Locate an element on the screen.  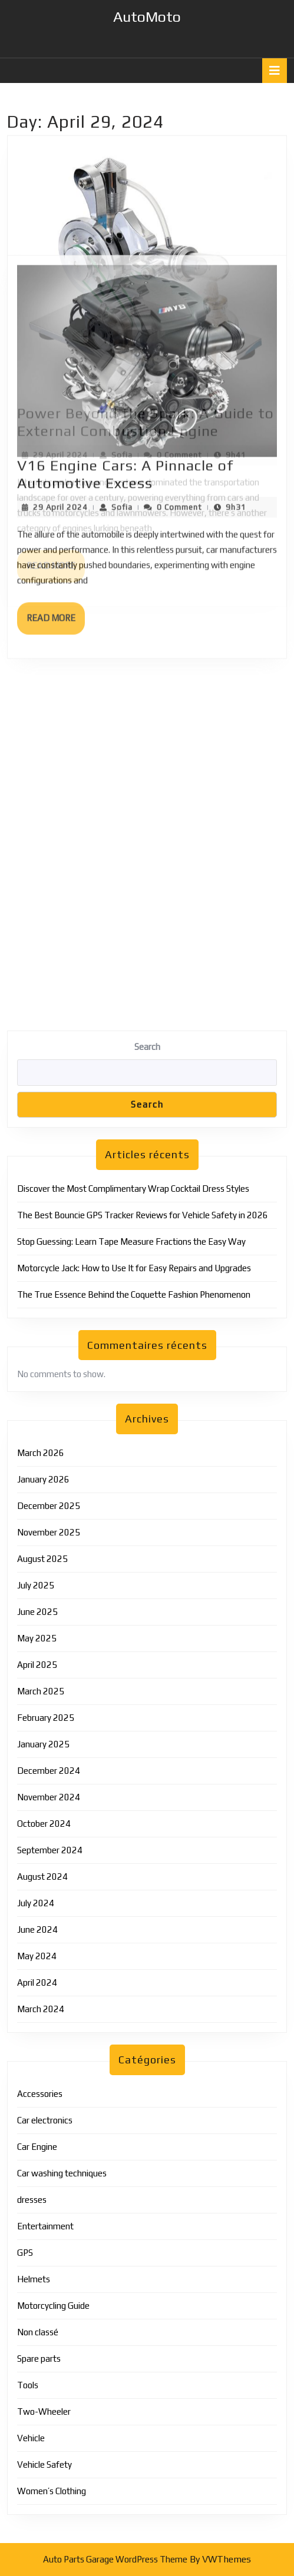
Two-Wheeler is located at coordinates (44, 2412).